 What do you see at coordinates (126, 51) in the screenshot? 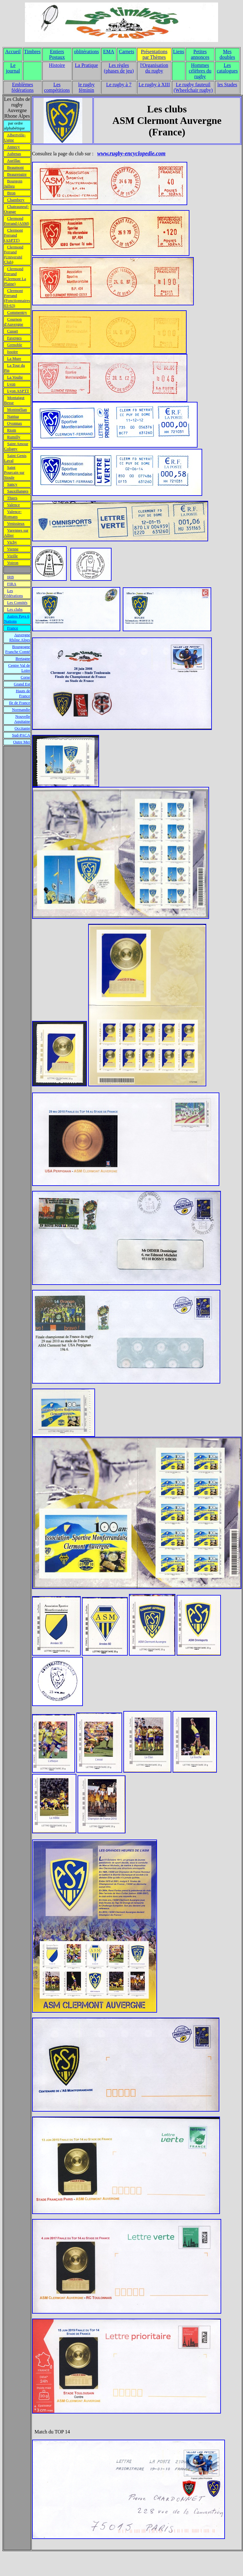
I see `Carnets` at bounding box center [126, 51].